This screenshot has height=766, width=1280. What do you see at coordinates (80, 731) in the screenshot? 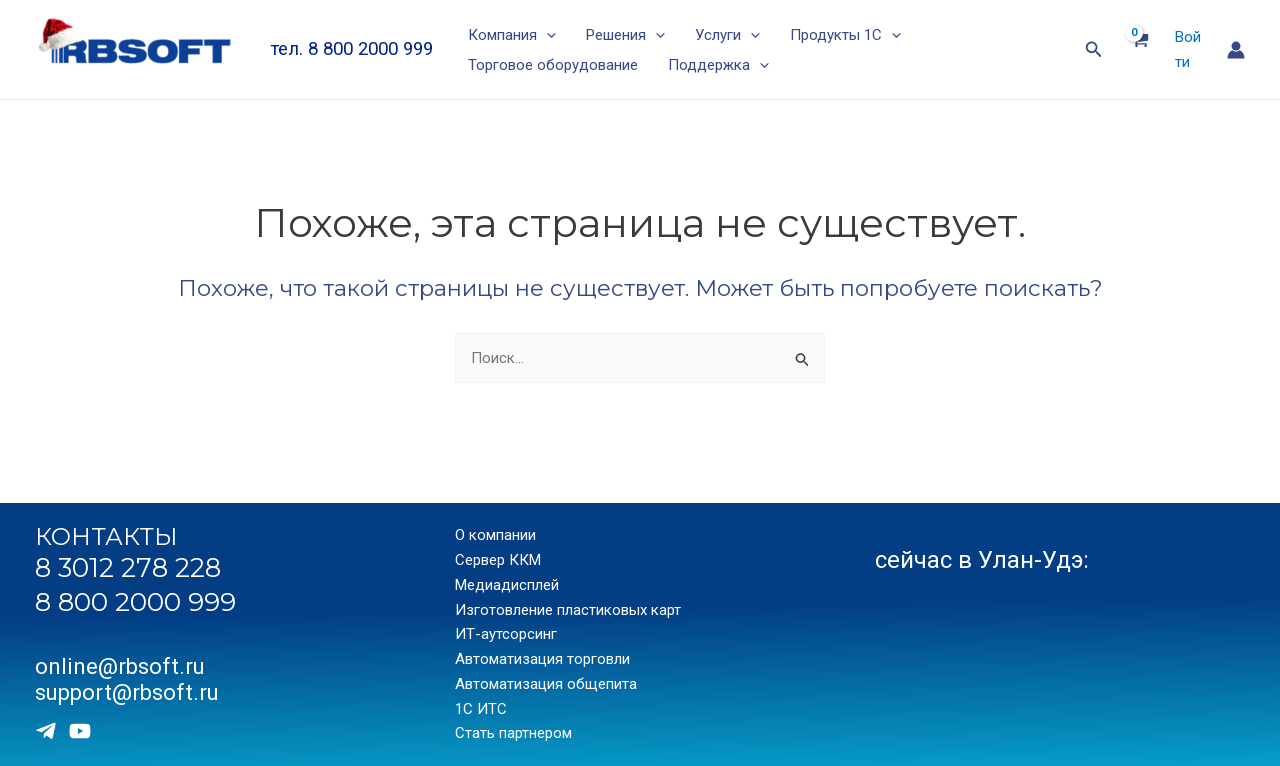
I see `[Youtube]` at bounding box center [80, 731].